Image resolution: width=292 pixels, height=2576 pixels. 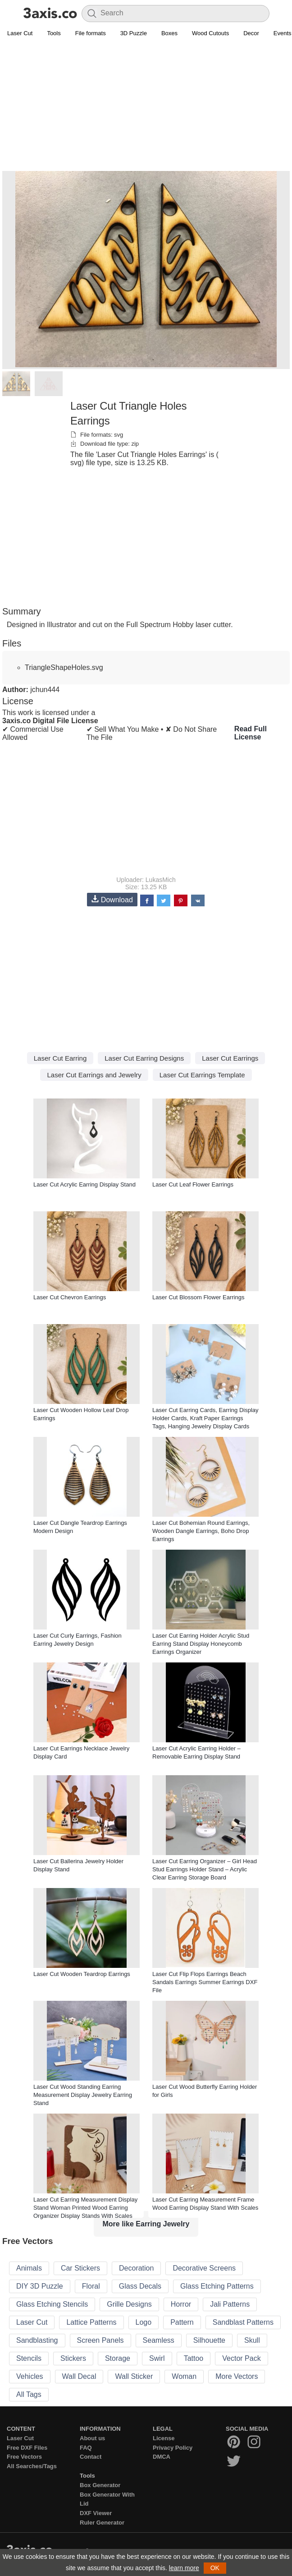 I want to click on Swirl, so click(x=157, y=2358).